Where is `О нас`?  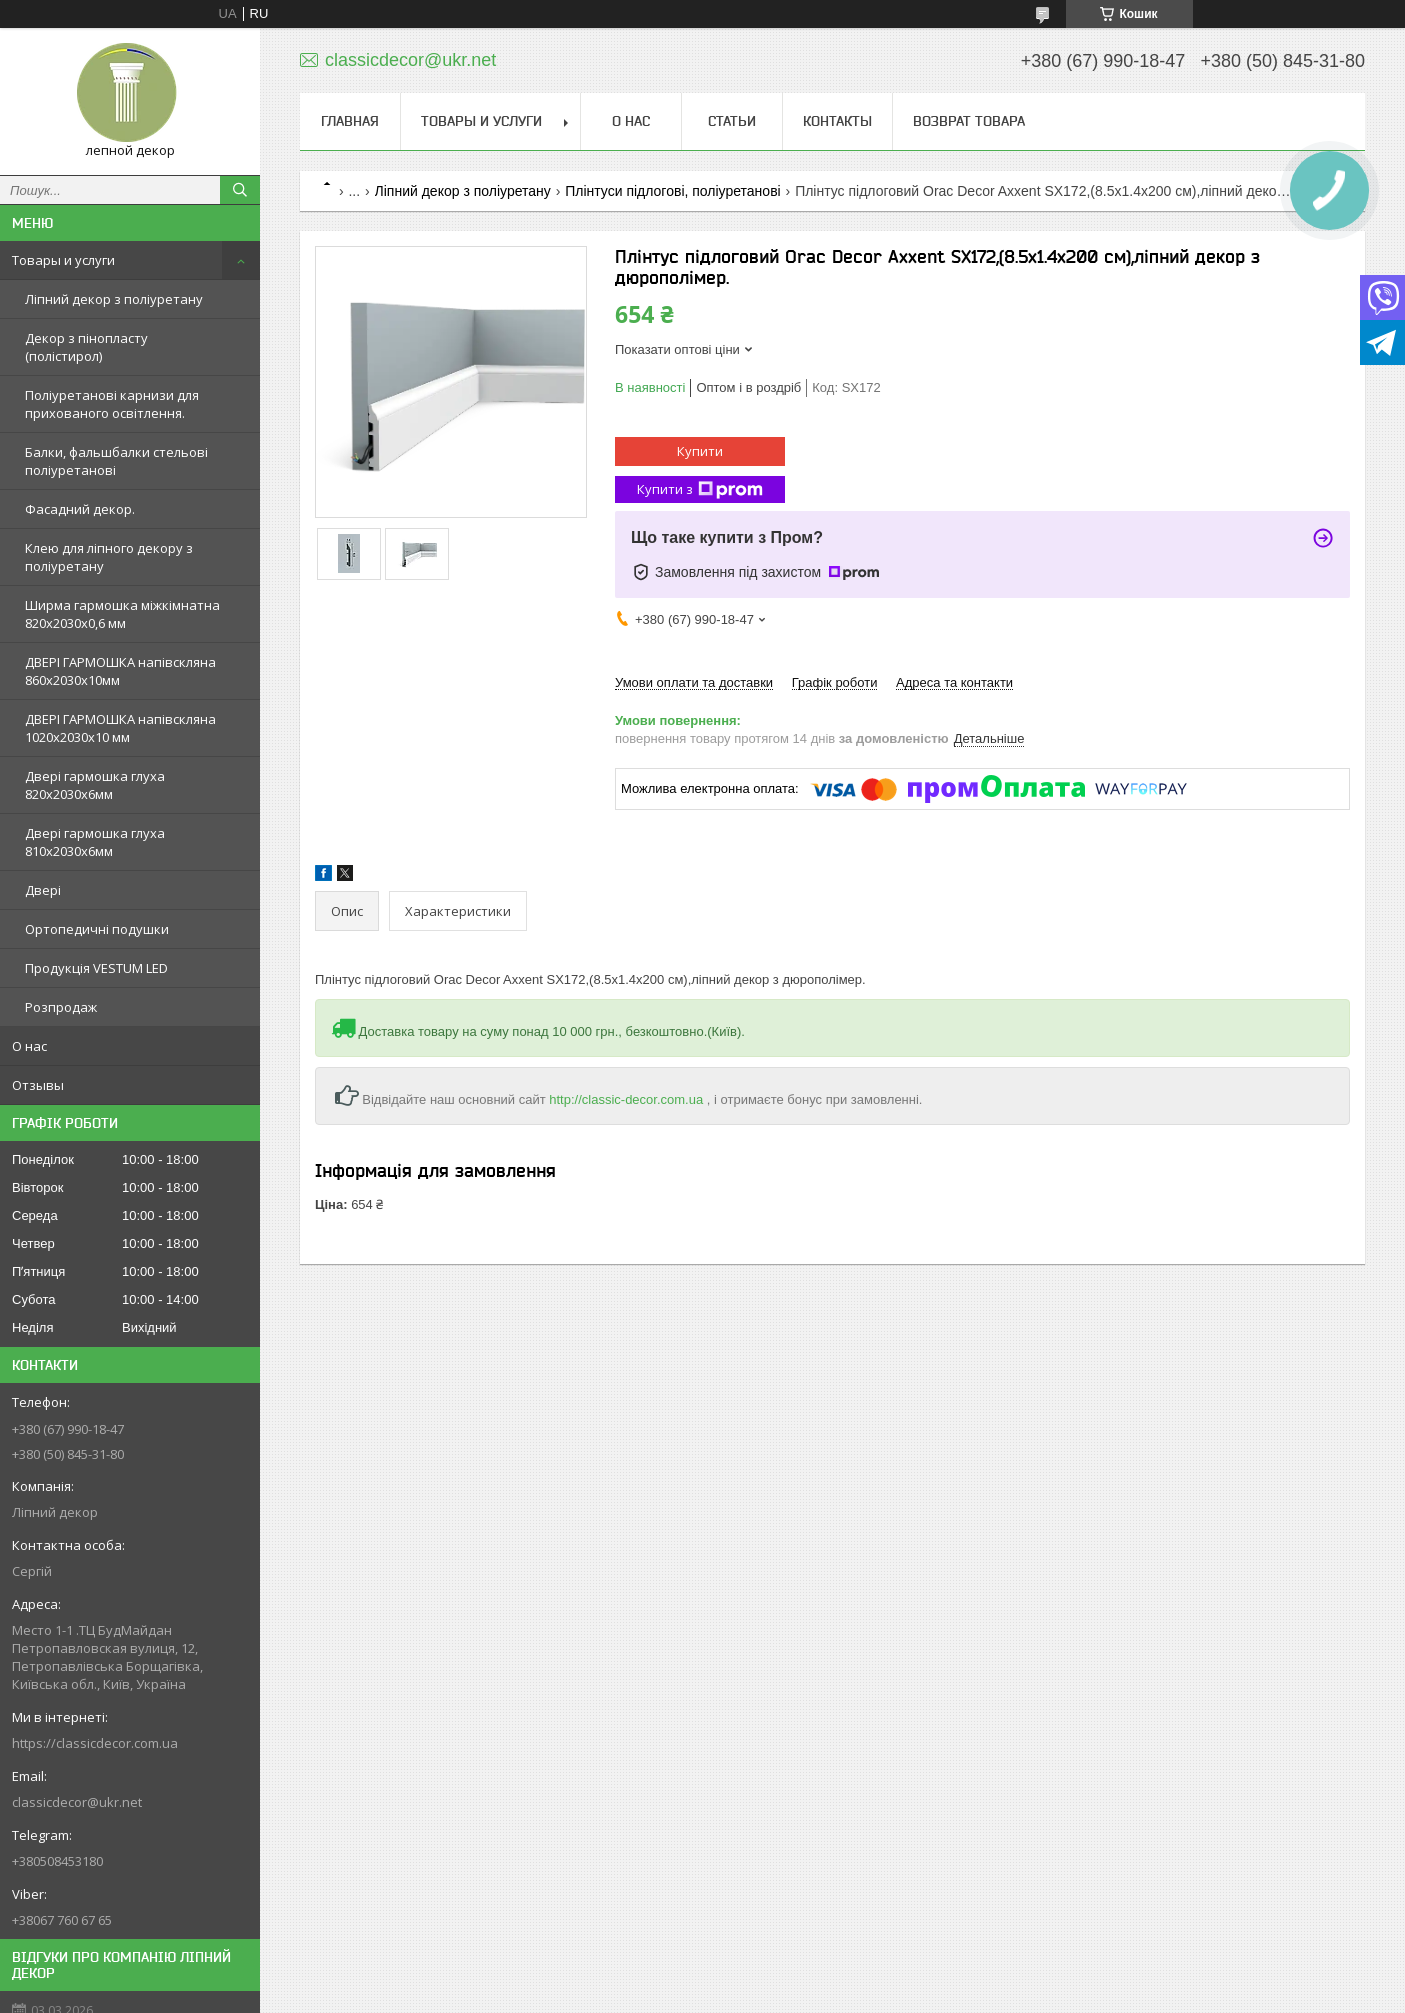
О нас is located at coordinates (29, 1046).